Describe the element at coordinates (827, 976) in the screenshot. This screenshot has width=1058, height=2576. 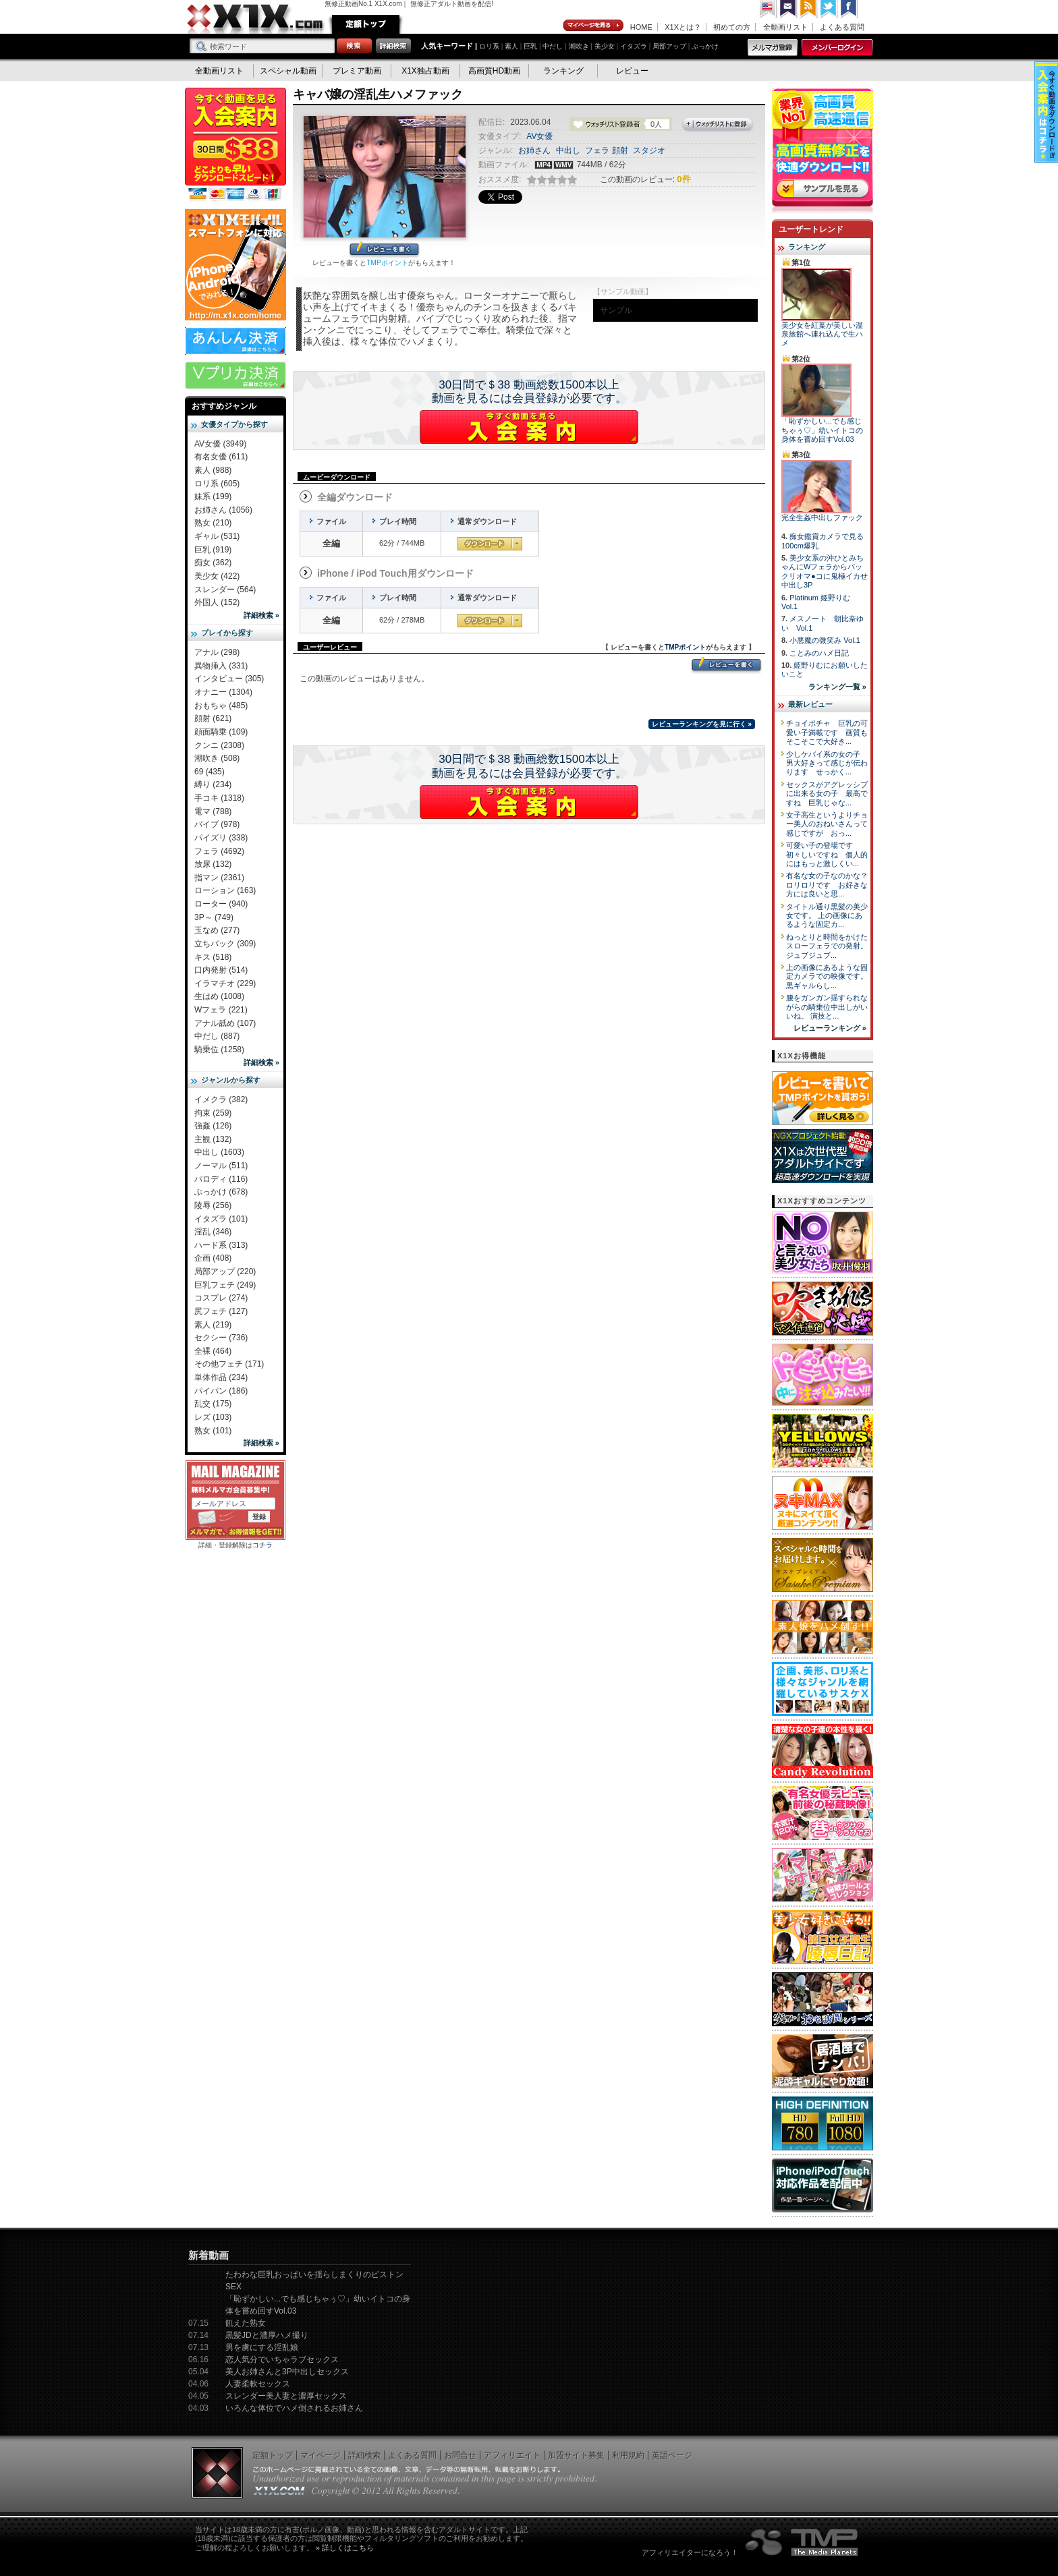
I see `上の画像にあるような固定カメラでの映像です。 黒ギャルらし...` at that location.